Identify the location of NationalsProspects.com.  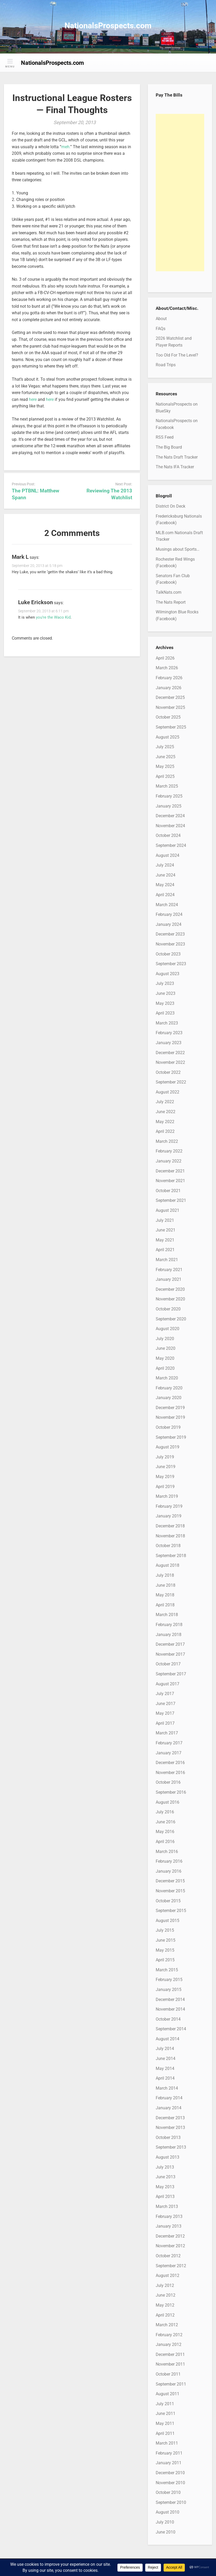
(108, 25).